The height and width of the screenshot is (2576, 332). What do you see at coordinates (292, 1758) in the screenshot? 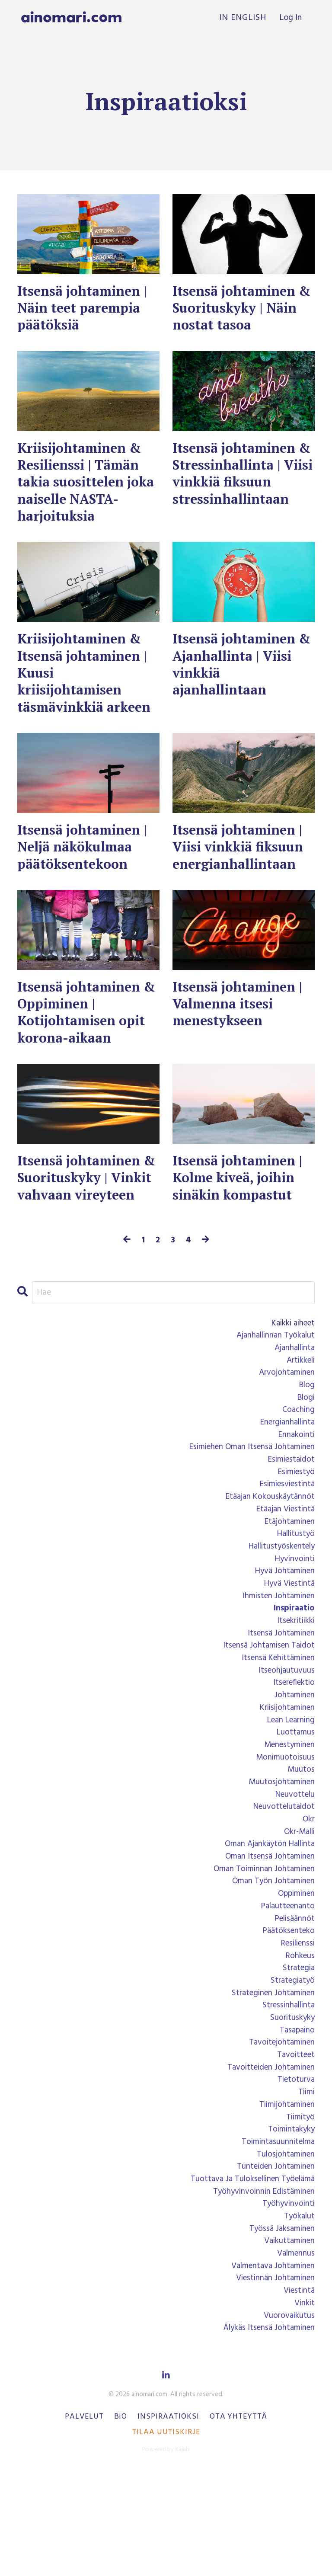
I see `itsereflektio` at bounding box center [292, 1758].